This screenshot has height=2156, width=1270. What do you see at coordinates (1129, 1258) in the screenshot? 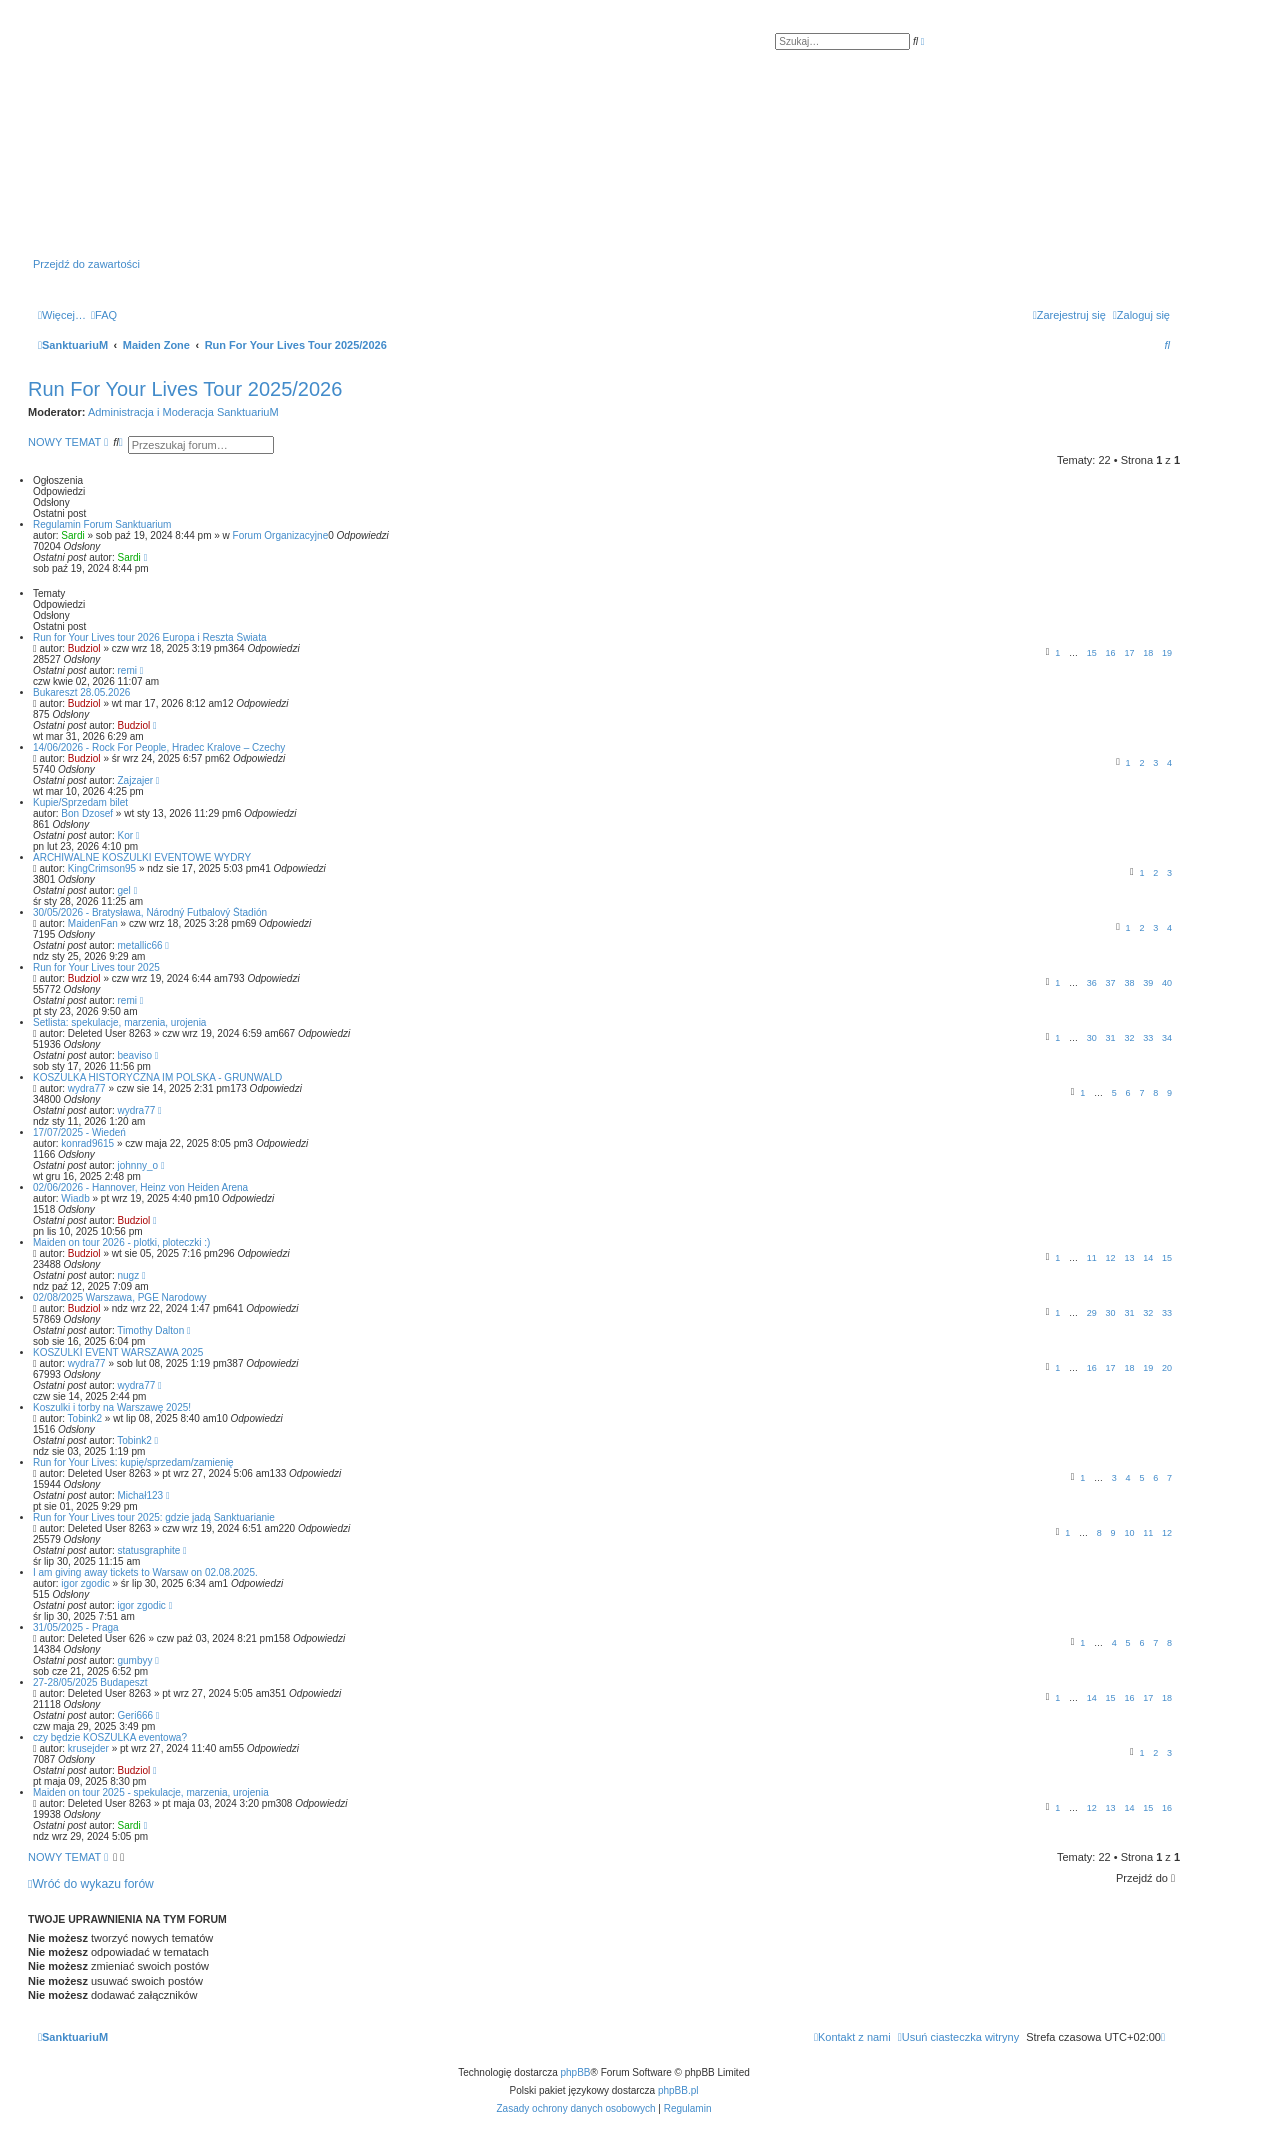
I see `13` at bounding box center [1129, 1258].